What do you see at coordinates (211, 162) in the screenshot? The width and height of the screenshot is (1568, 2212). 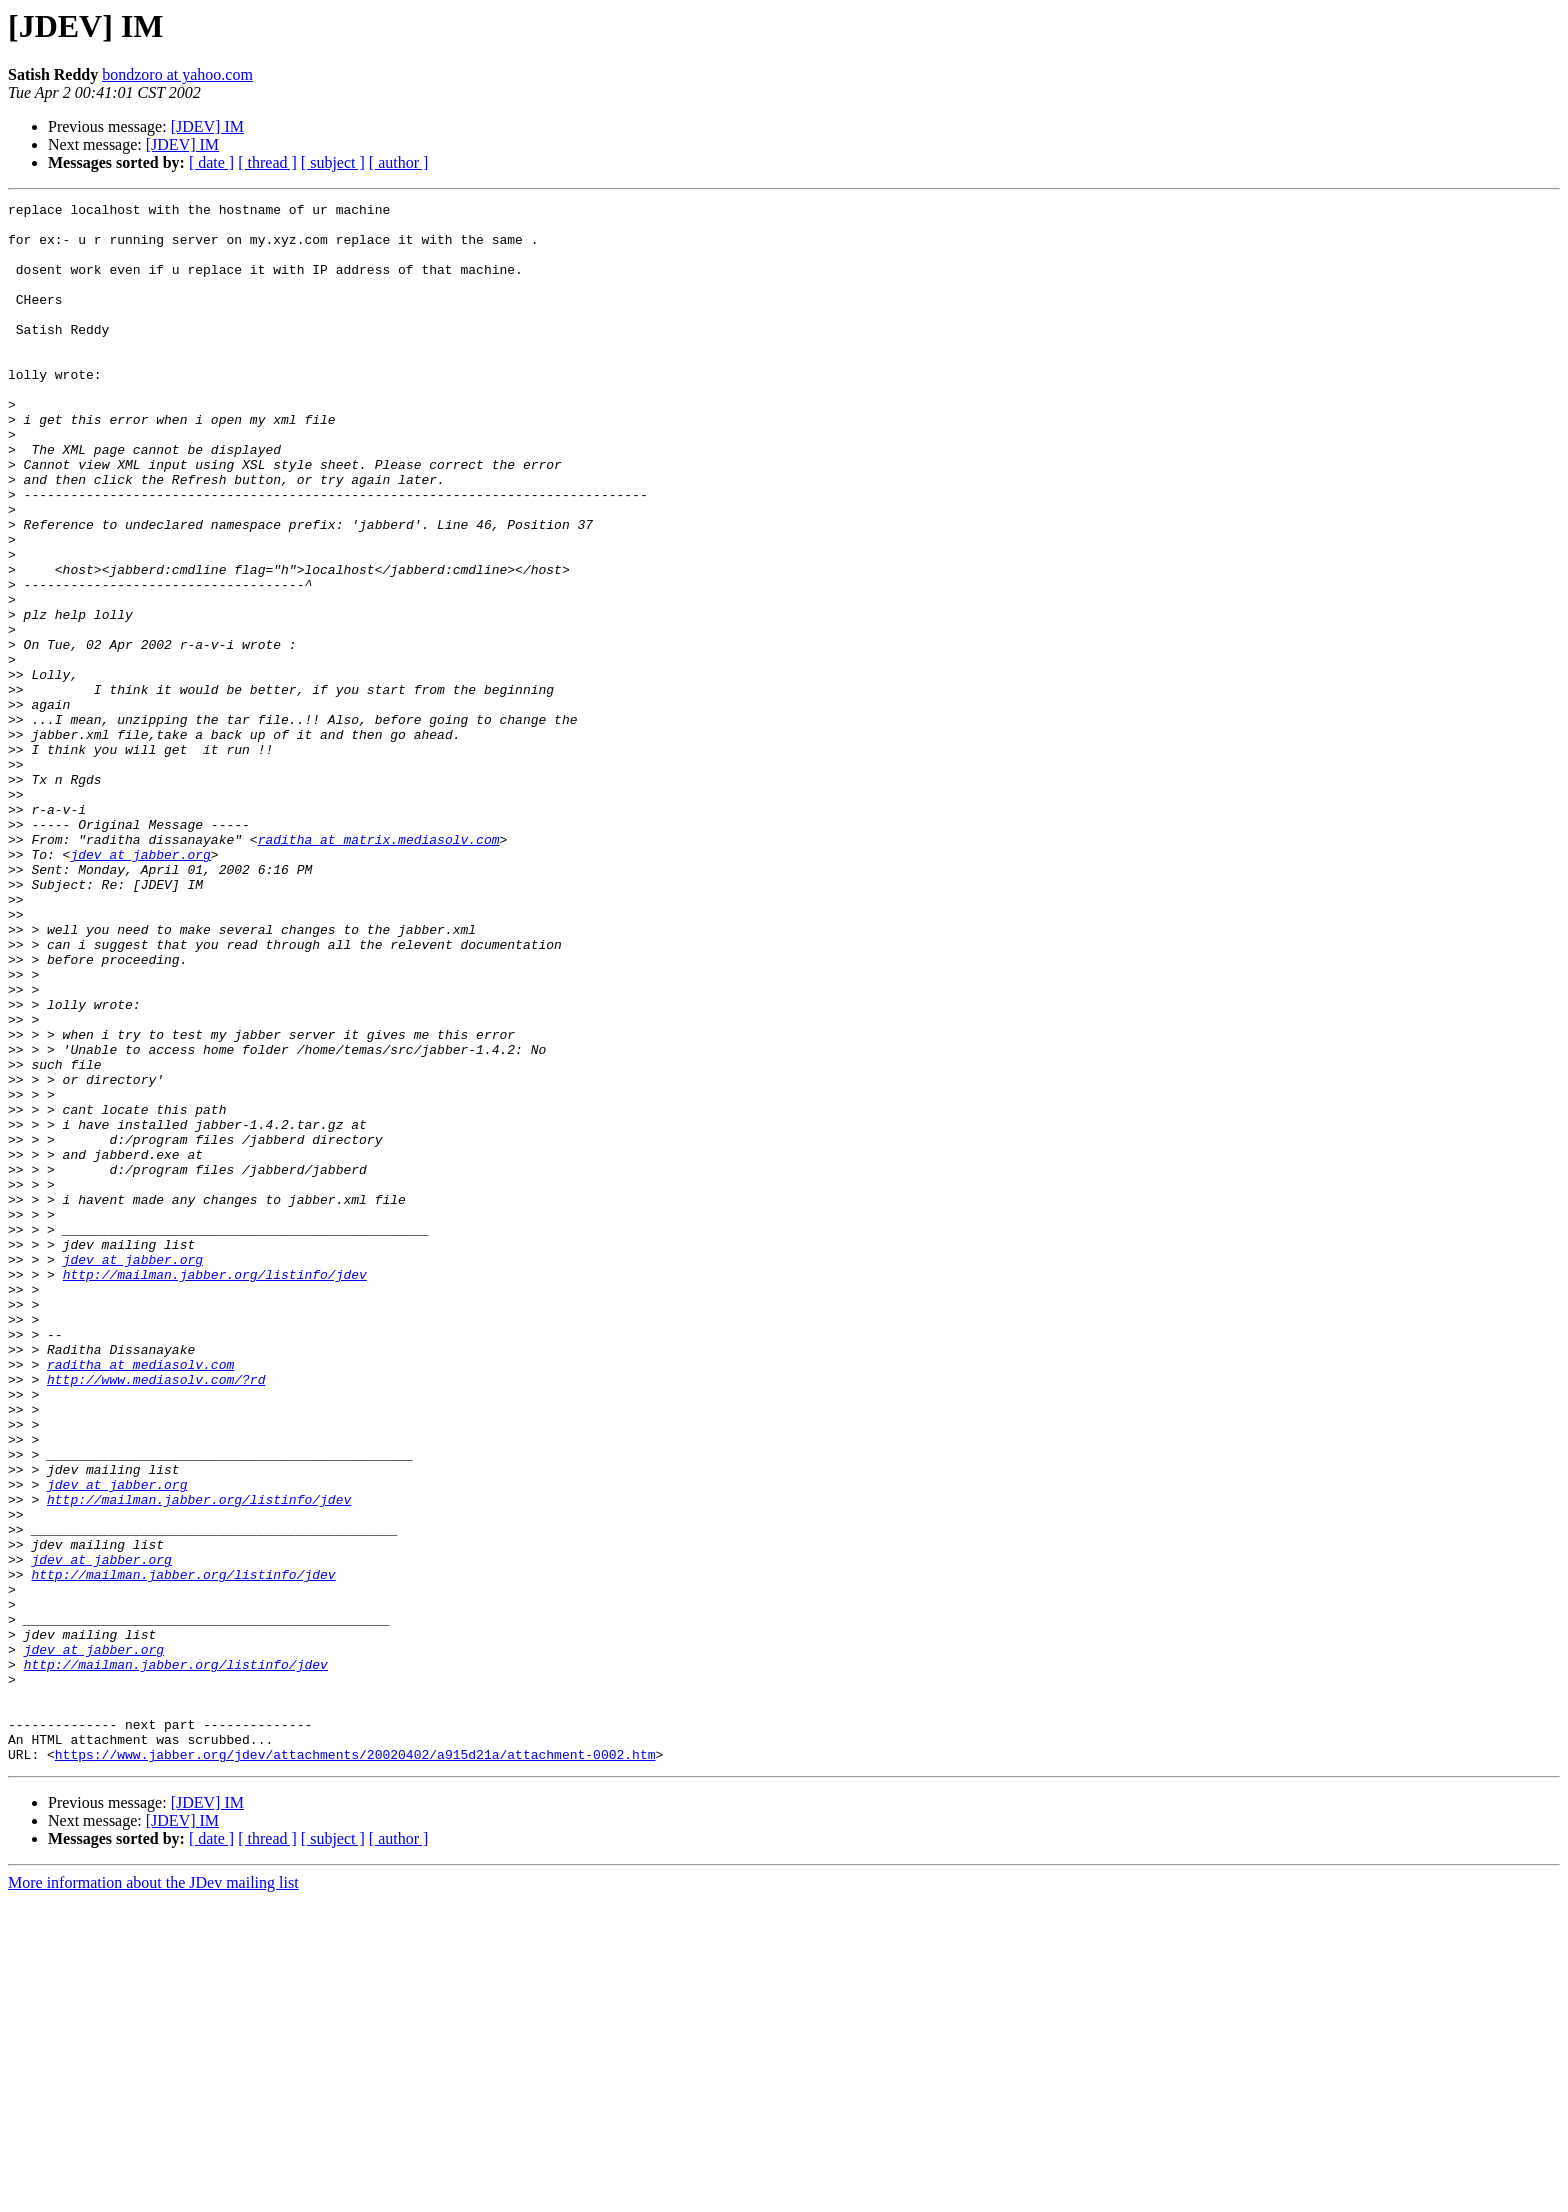 I see `[ date ]` at bounding box center [211, 162].